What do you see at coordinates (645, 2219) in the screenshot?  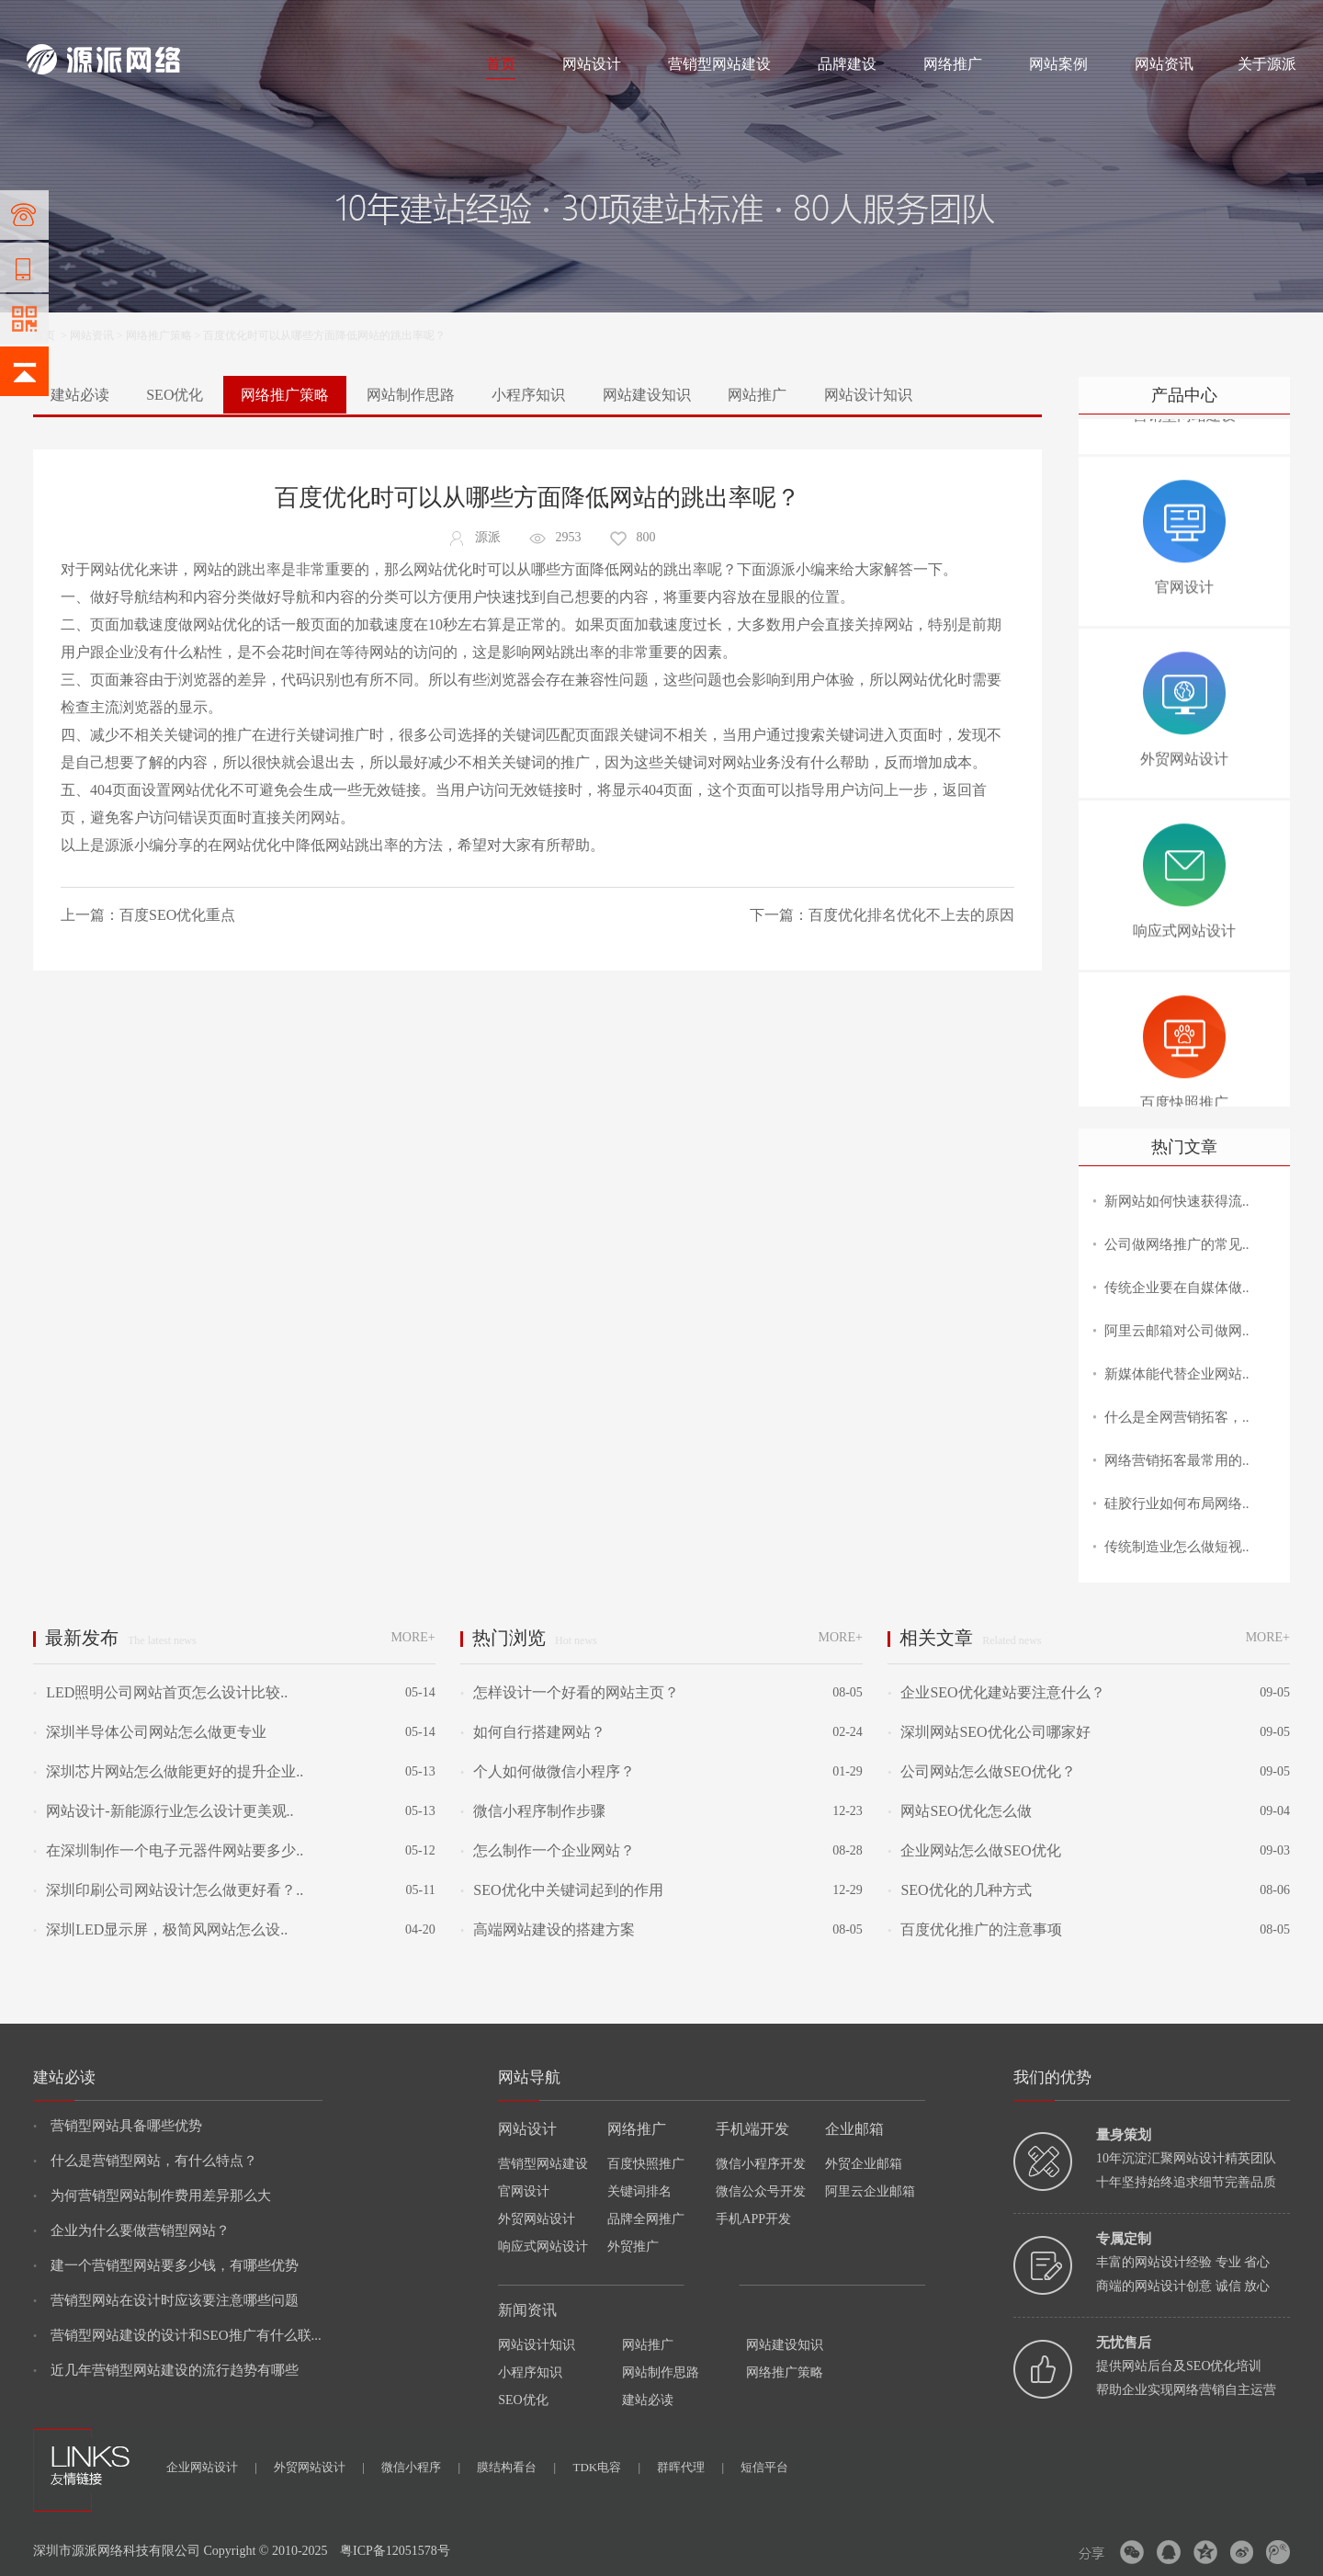 I see `品牌全网推广` at bounding box center [645, 2219].